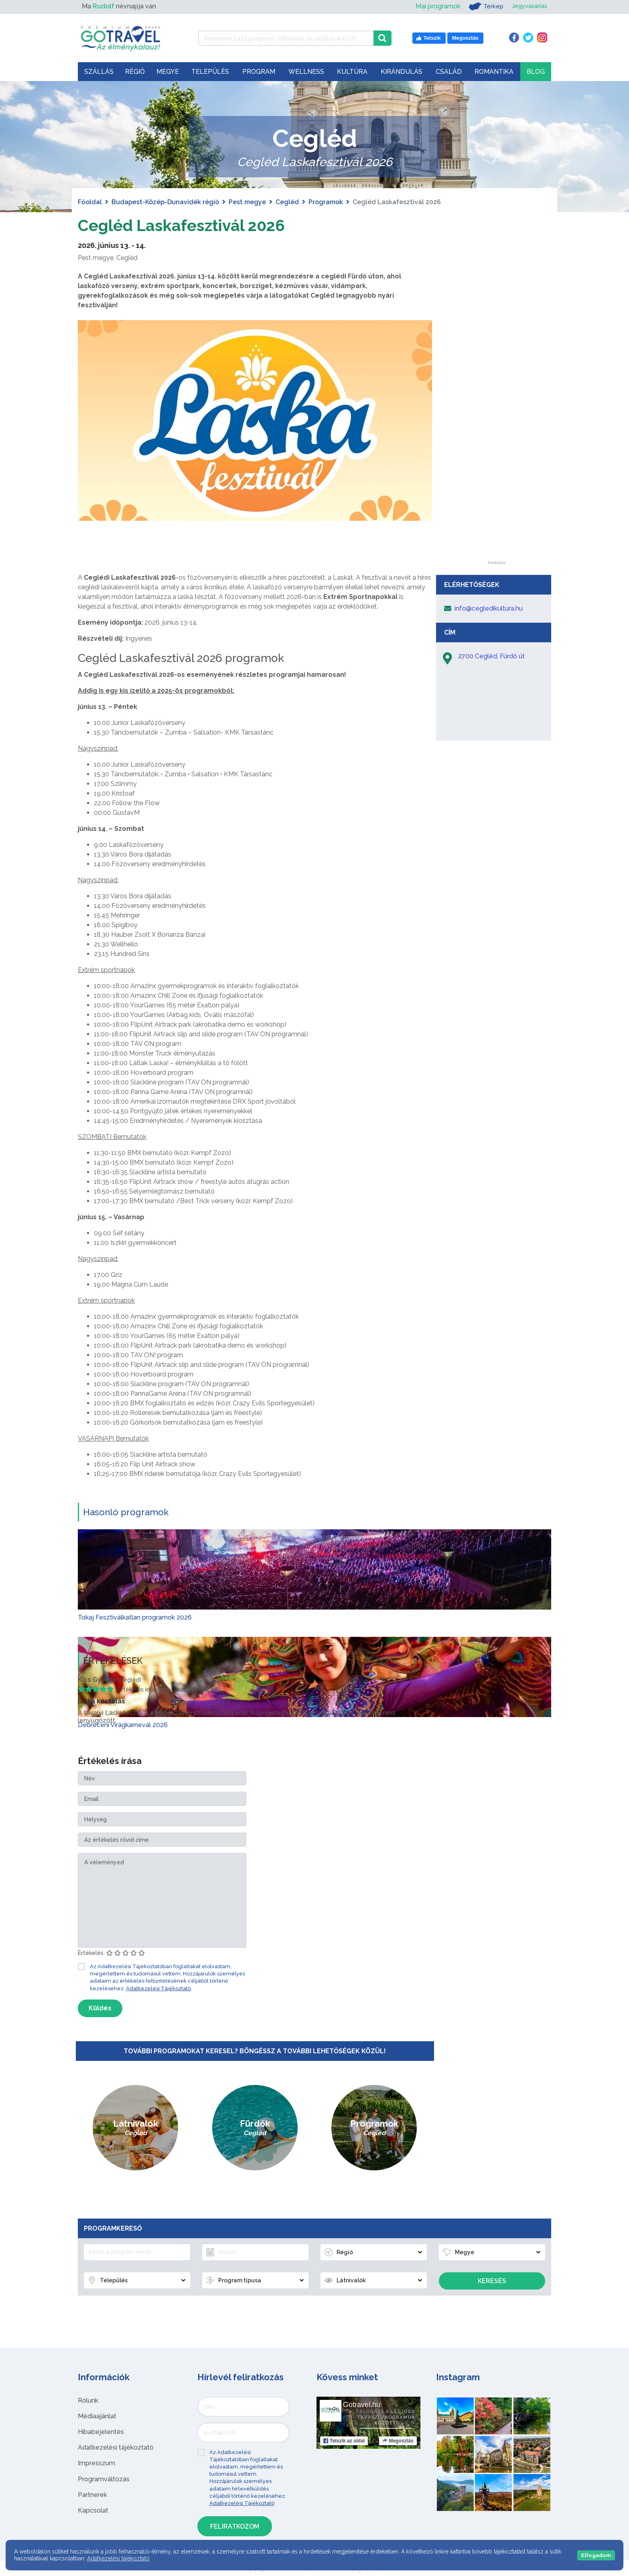 The width and height of the screenshot is (629, 2576). What do you see at coordinates (167, 71) in the screenshot?
I see `Megye` at bounding box center [167, 71].